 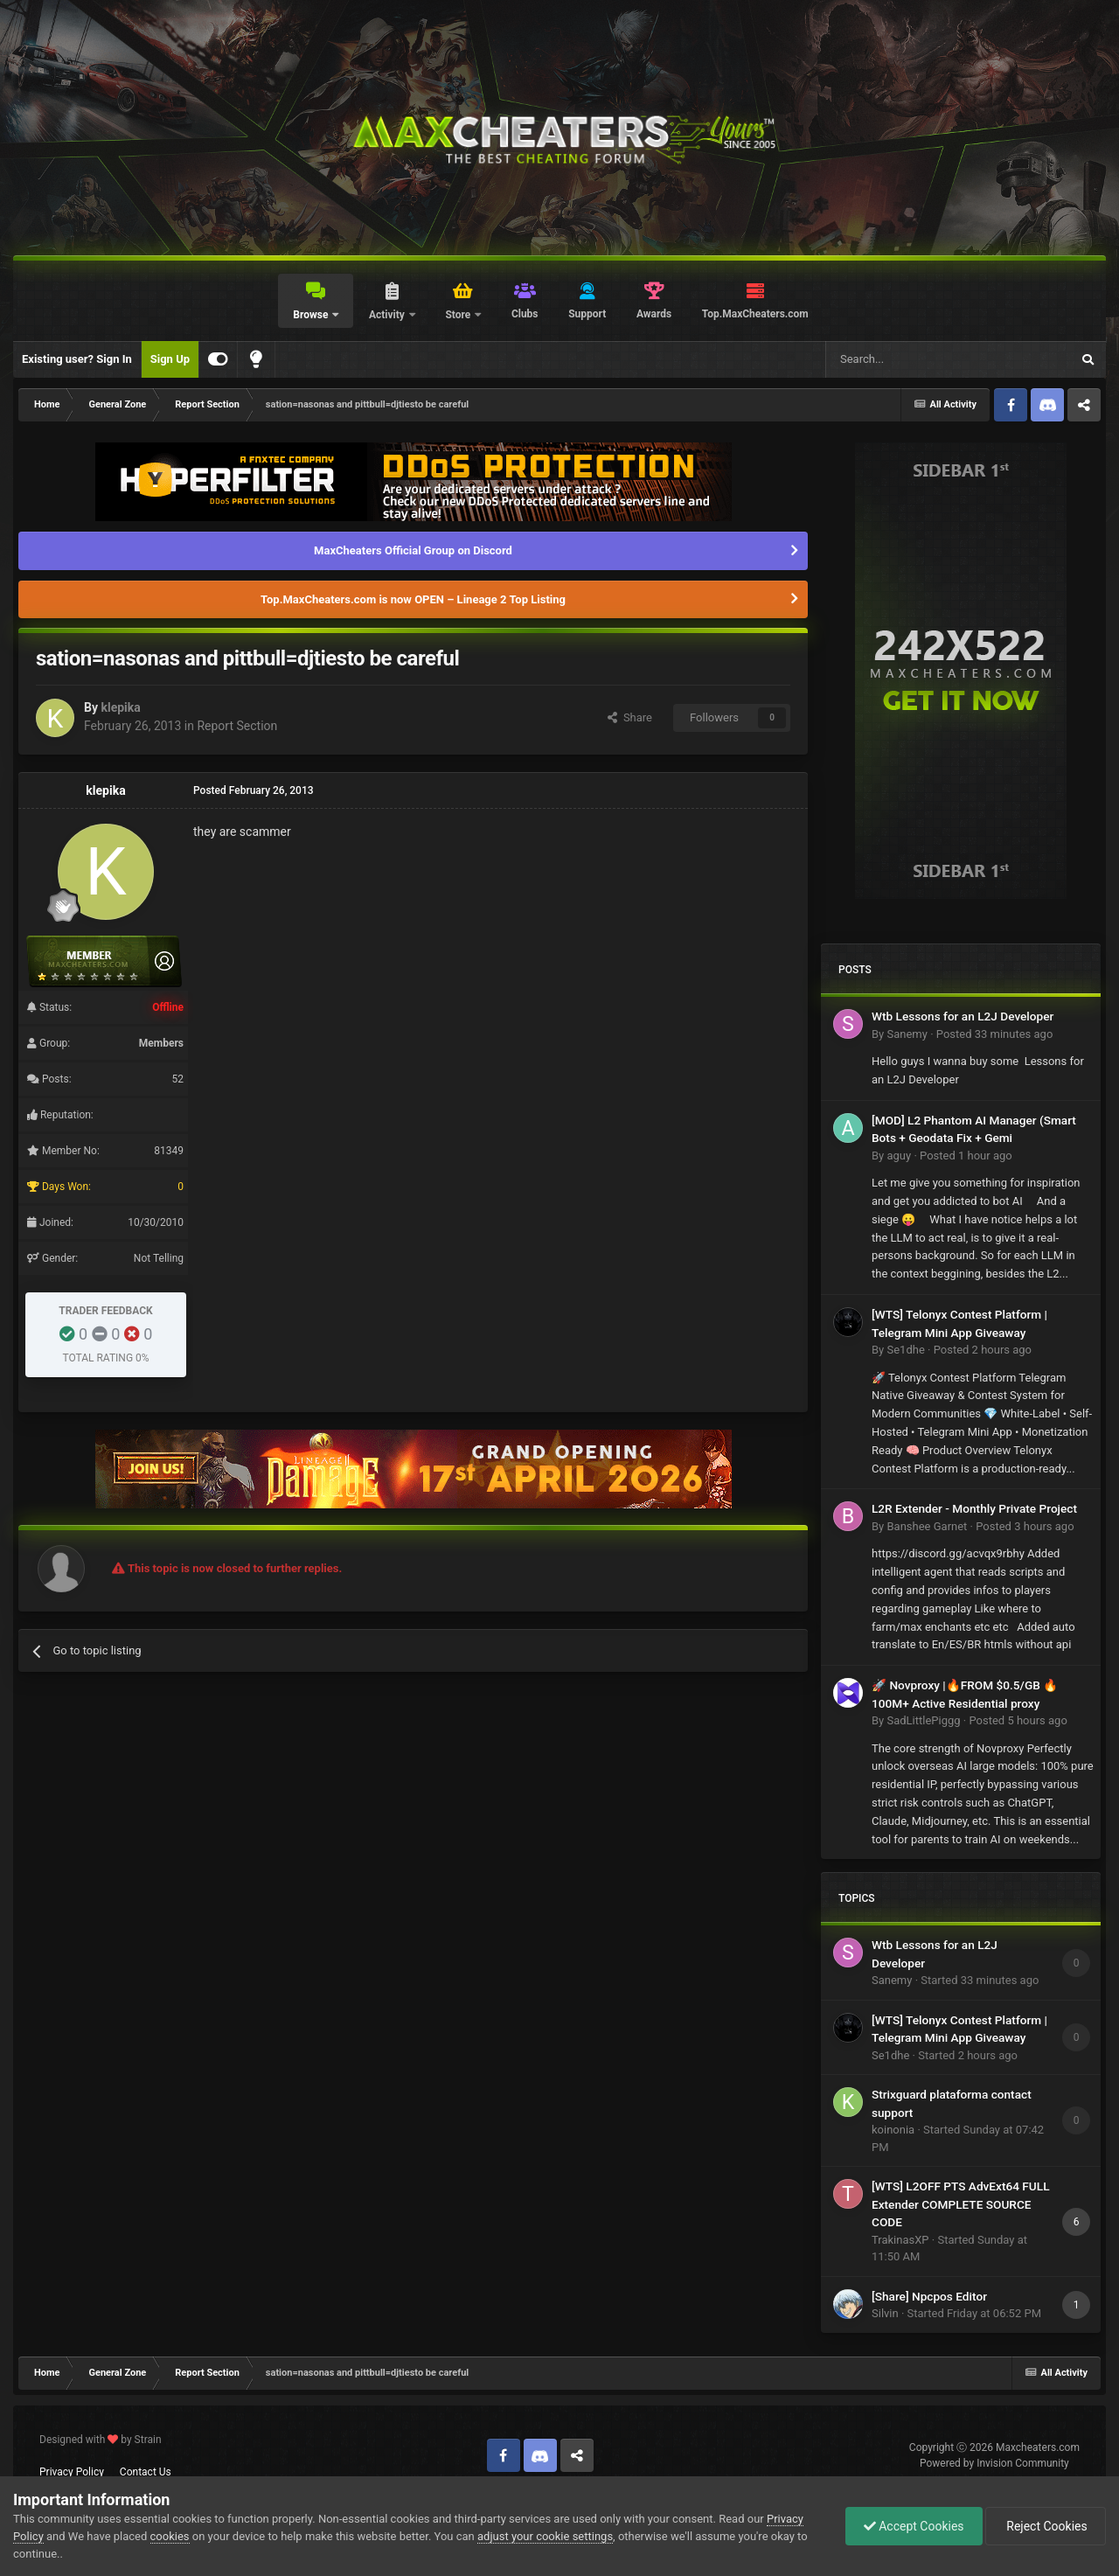 What do you see at coordinates (388, 315) in the screenshot?
I see `Activity` at bounding box center [388, 315].